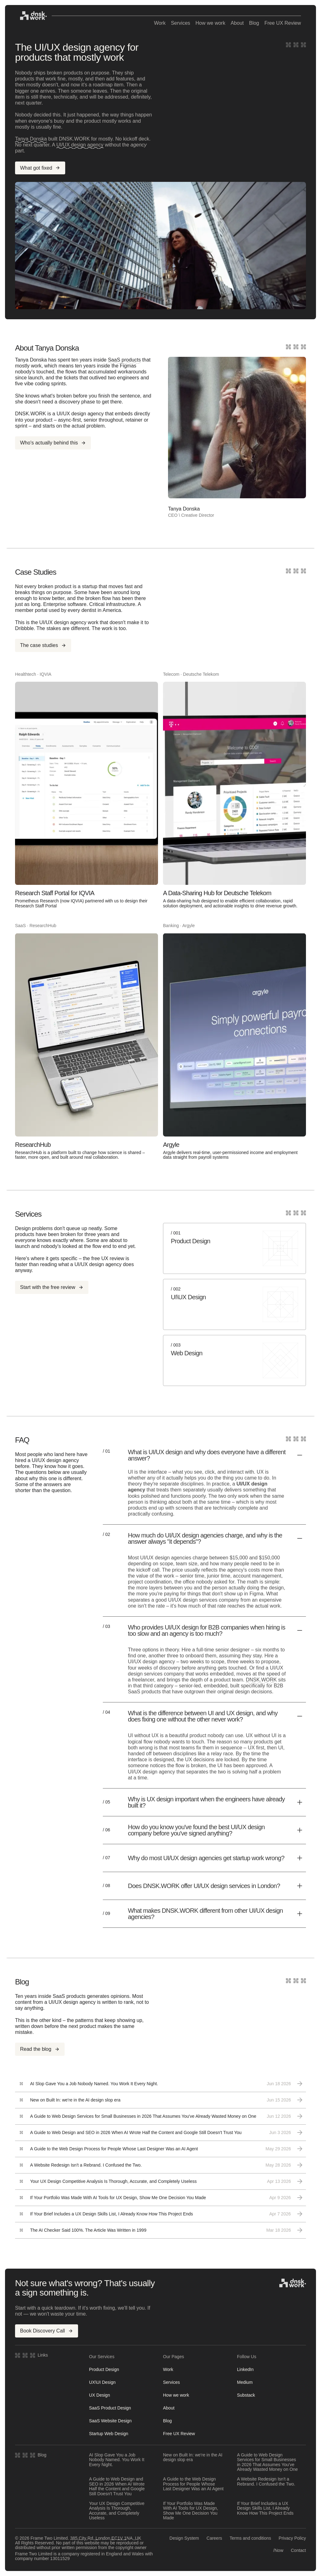 This screenshot has height=2576, width=321. I want to click on Startup Web Design, so click(108, 2433).